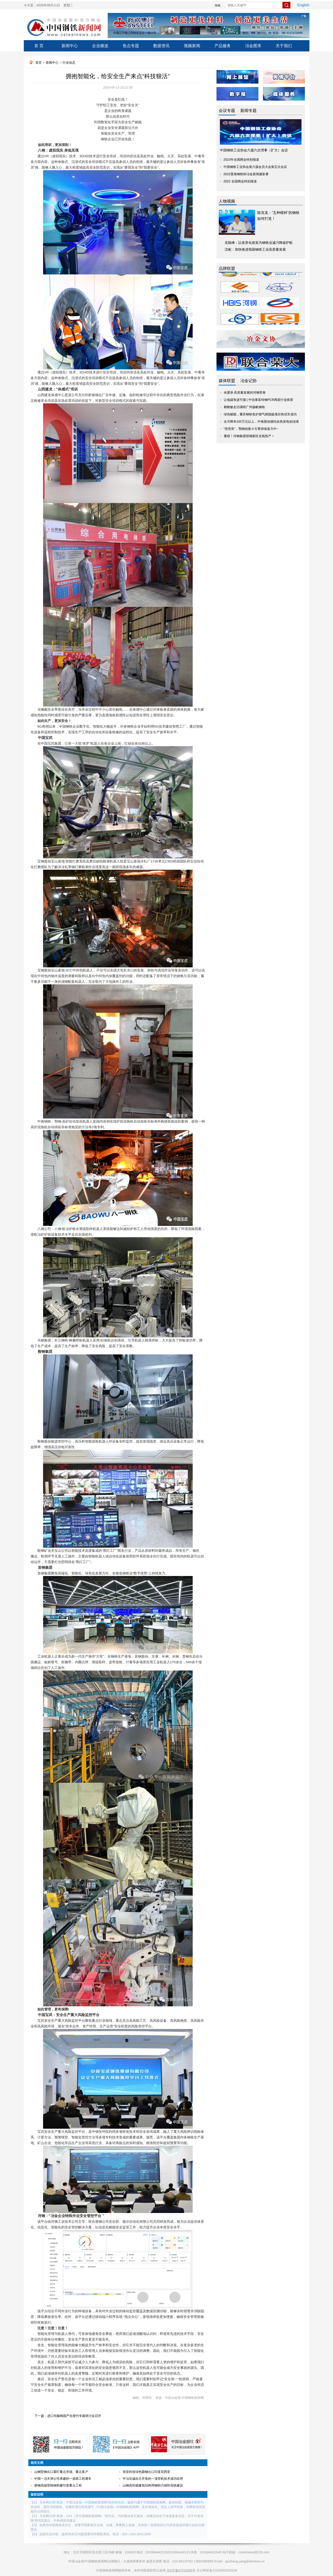  I want to click on 视频新闻, so click(192, 46).